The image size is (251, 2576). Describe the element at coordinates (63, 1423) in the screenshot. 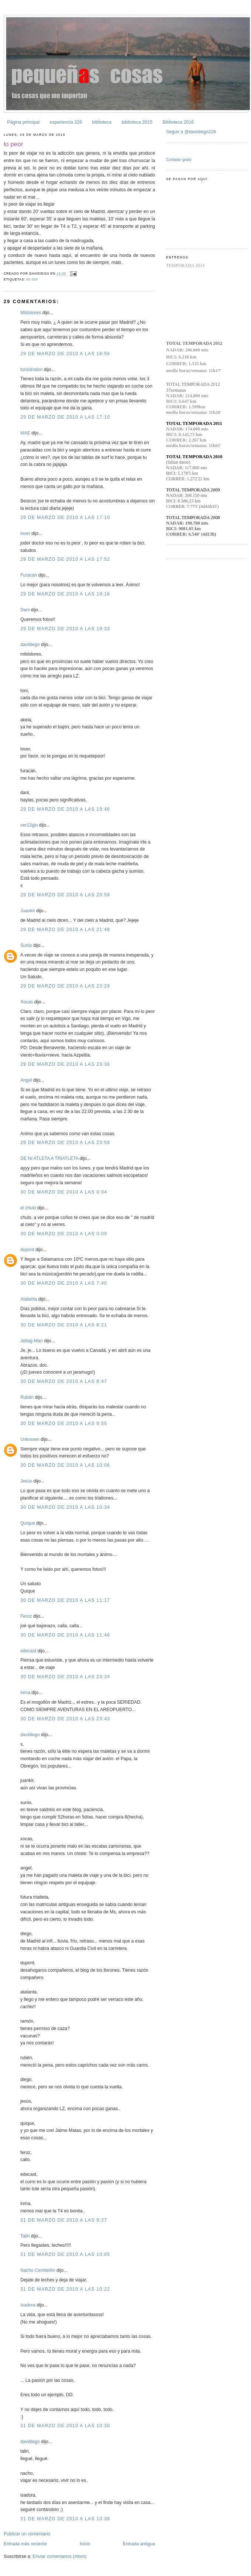

I see `30 de marzo de 2010 a las 9:55` at that location.